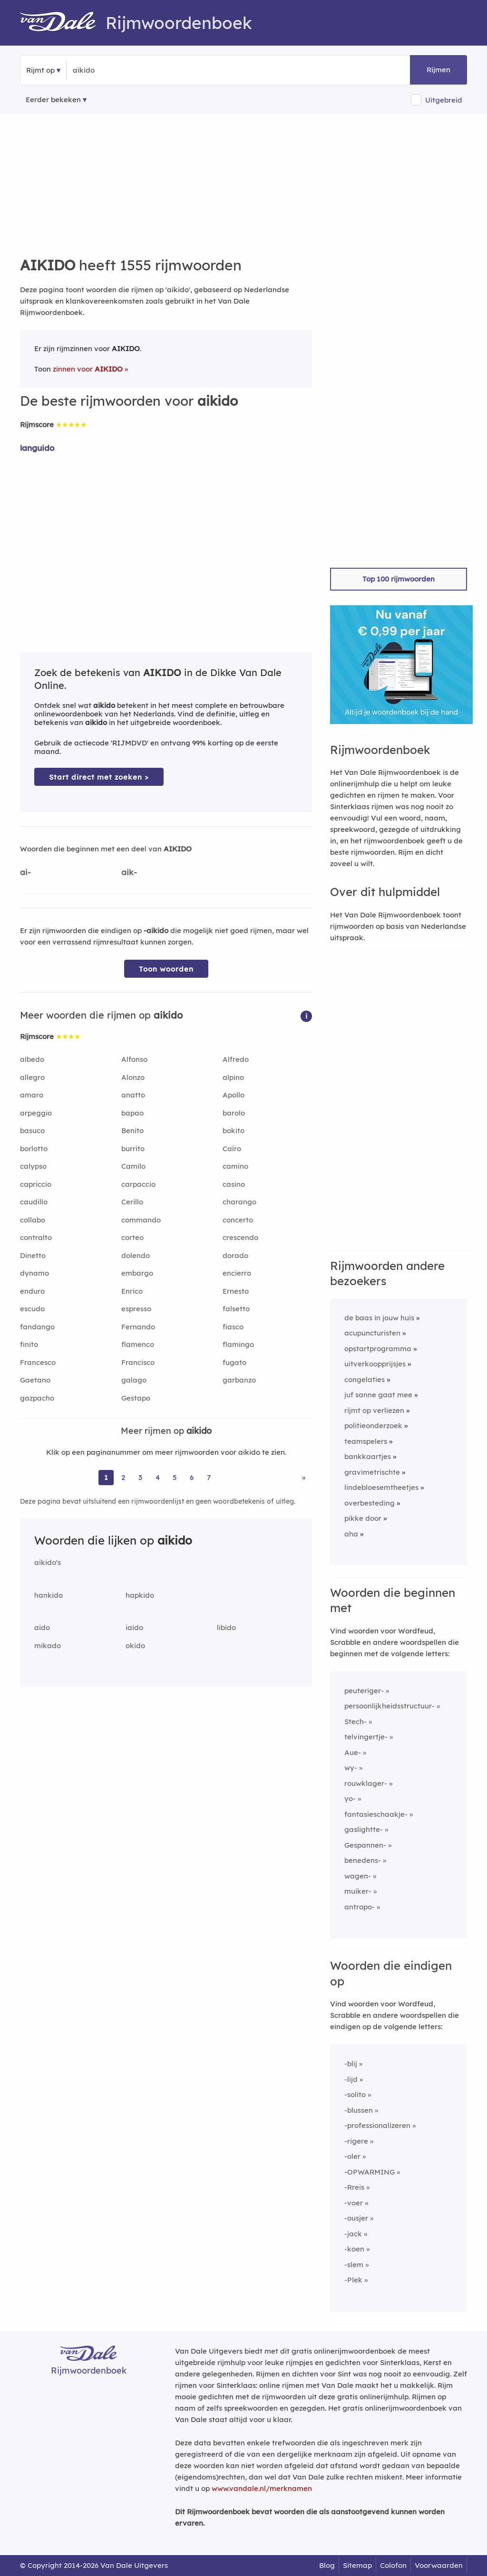 Image resolution: width=487 pixels, height=2576 pixels. What do you see at coordinates (141, 1219) in the screenshot?
I see `commando [Rijmwoord: commando]` at bounding box center [141, 1219].